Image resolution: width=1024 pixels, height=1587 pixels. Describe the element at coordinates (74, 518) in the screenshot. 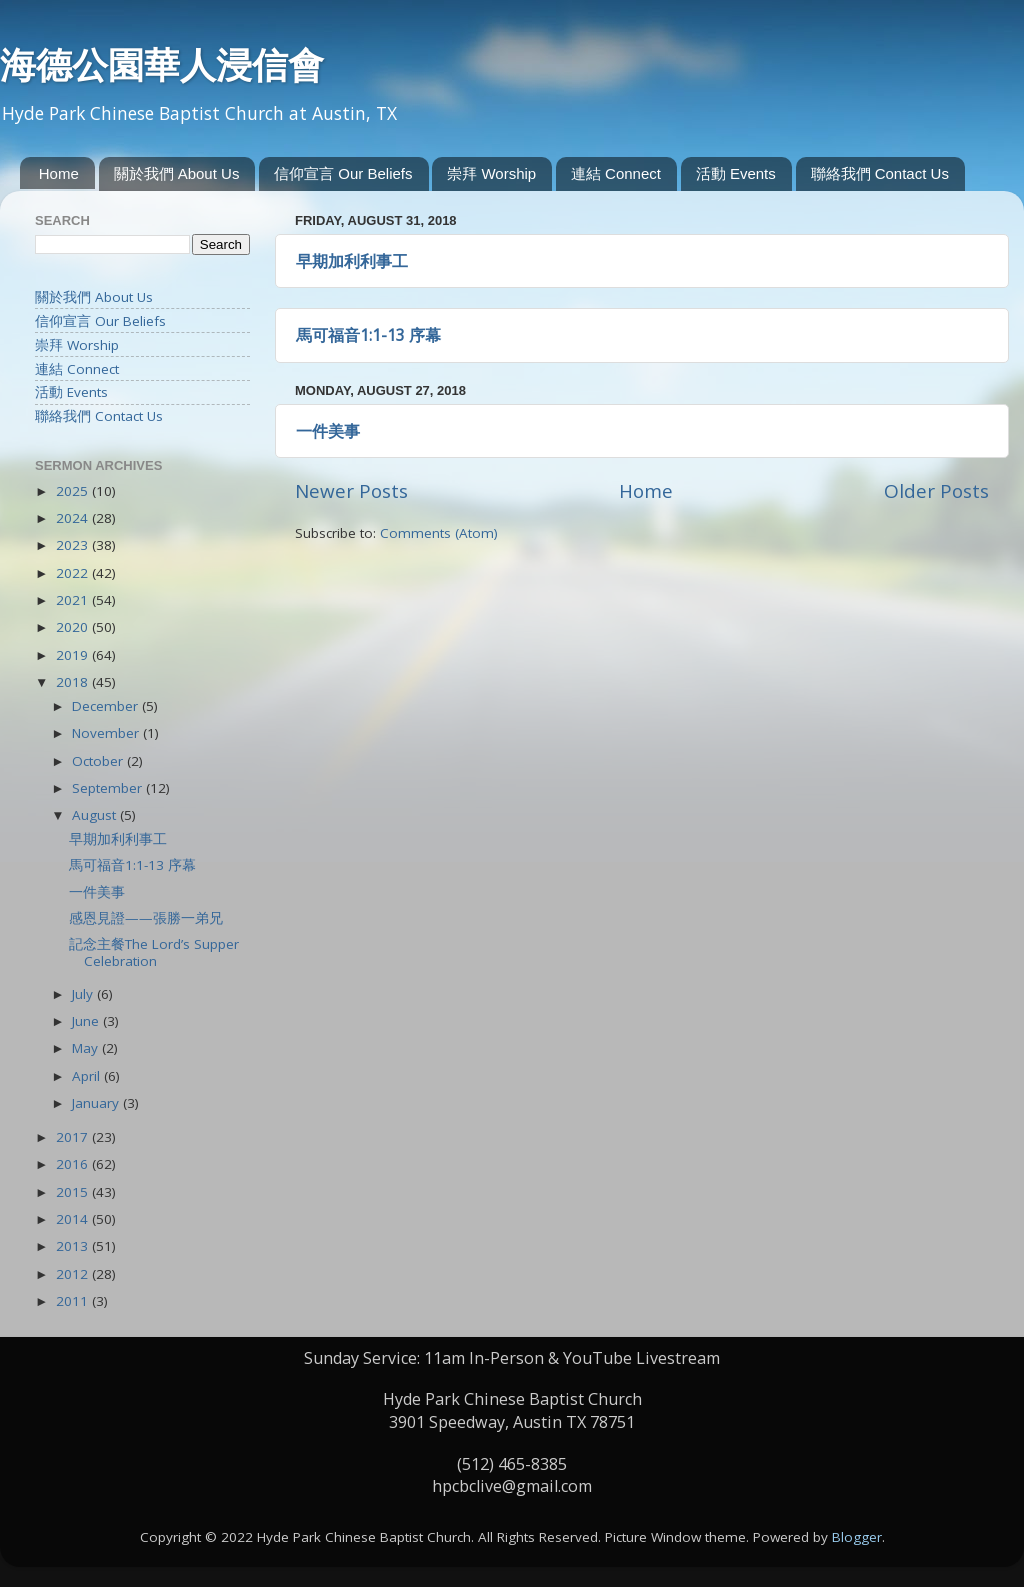

I see `2024` at that location.